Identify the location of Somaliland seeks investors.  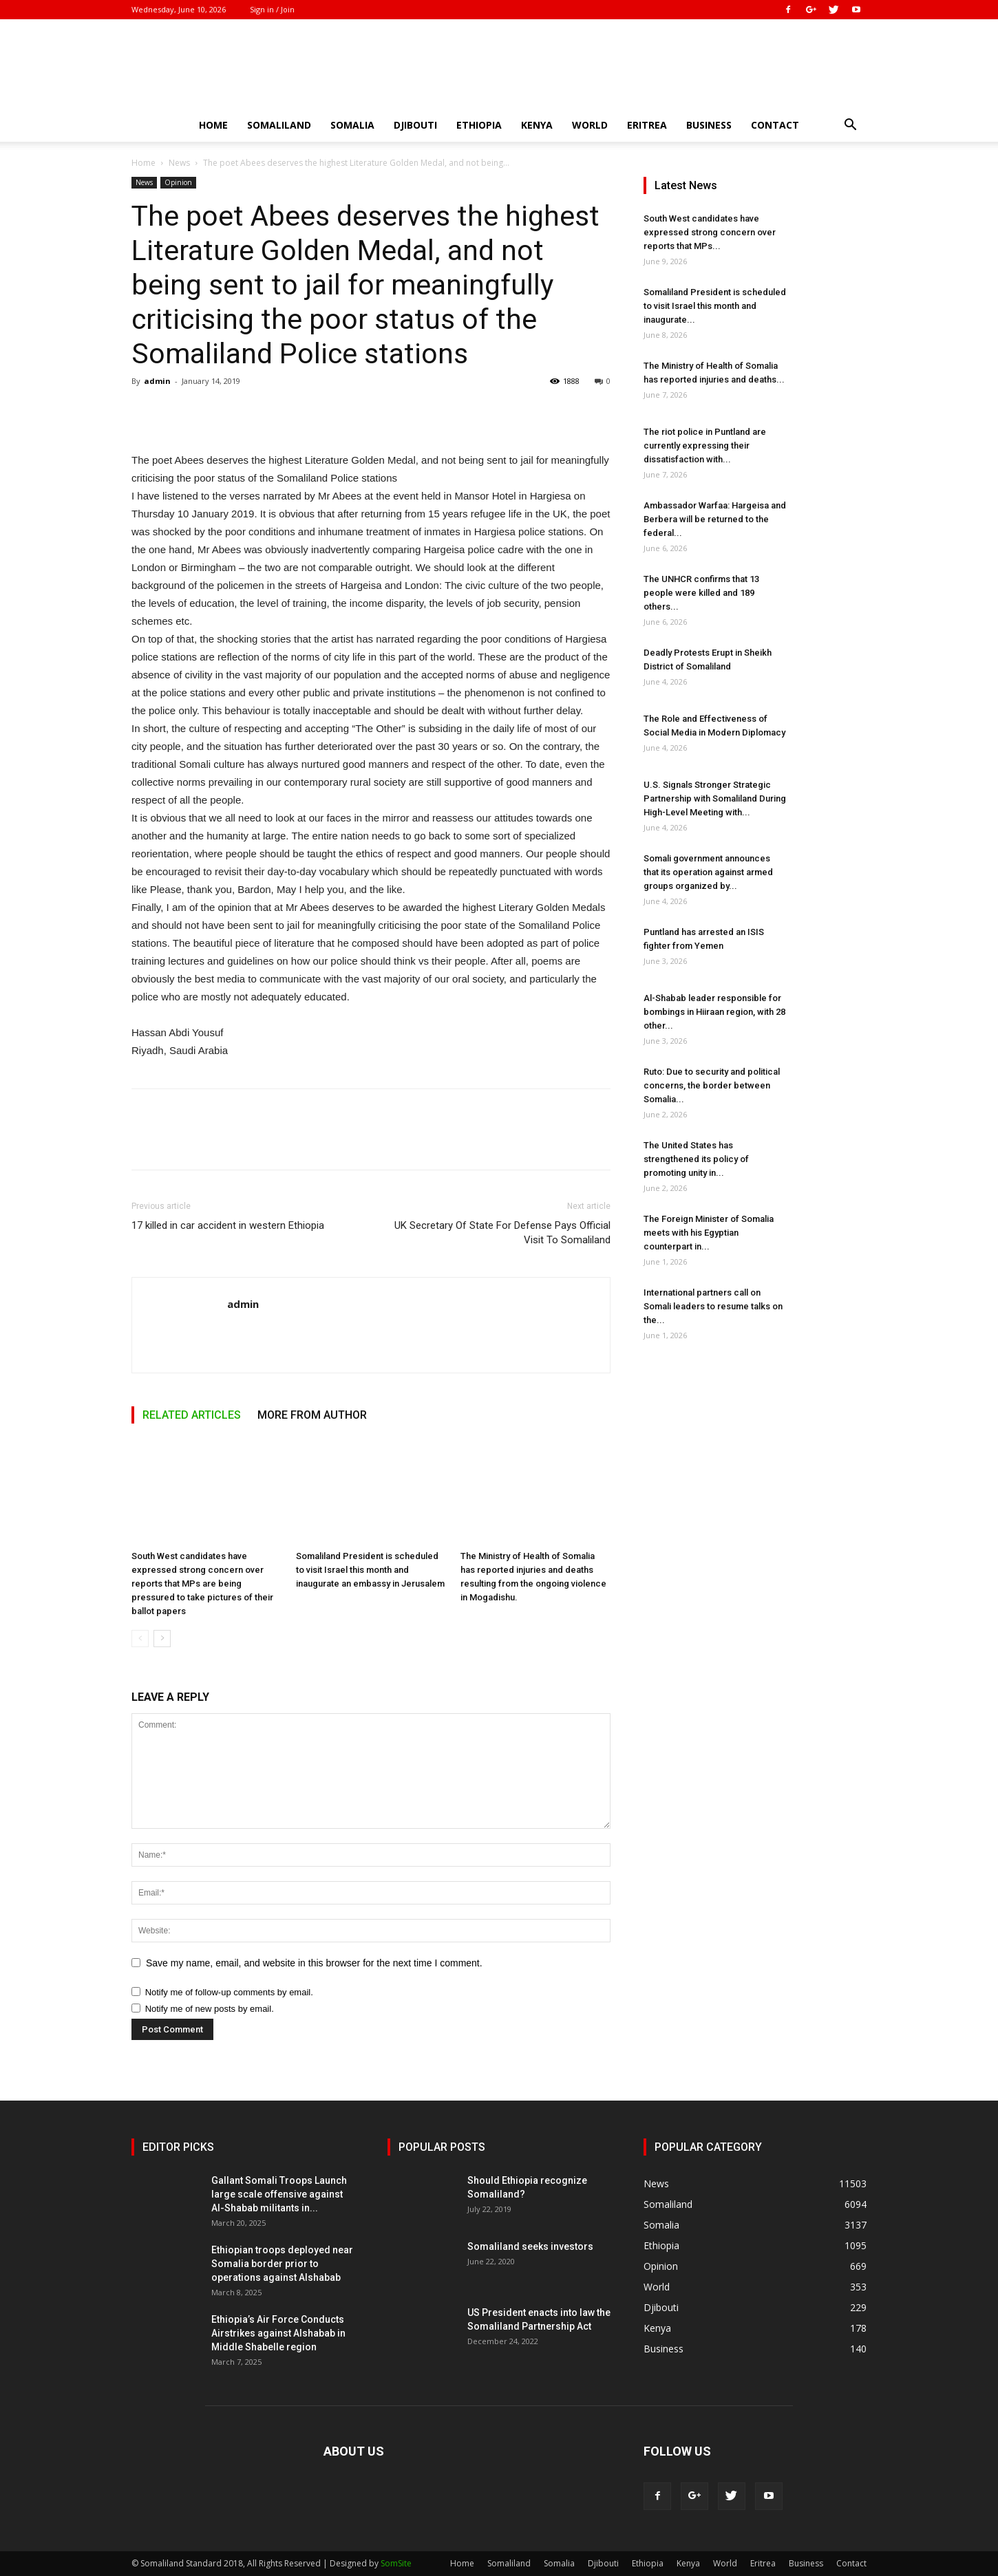
(530, 2246).